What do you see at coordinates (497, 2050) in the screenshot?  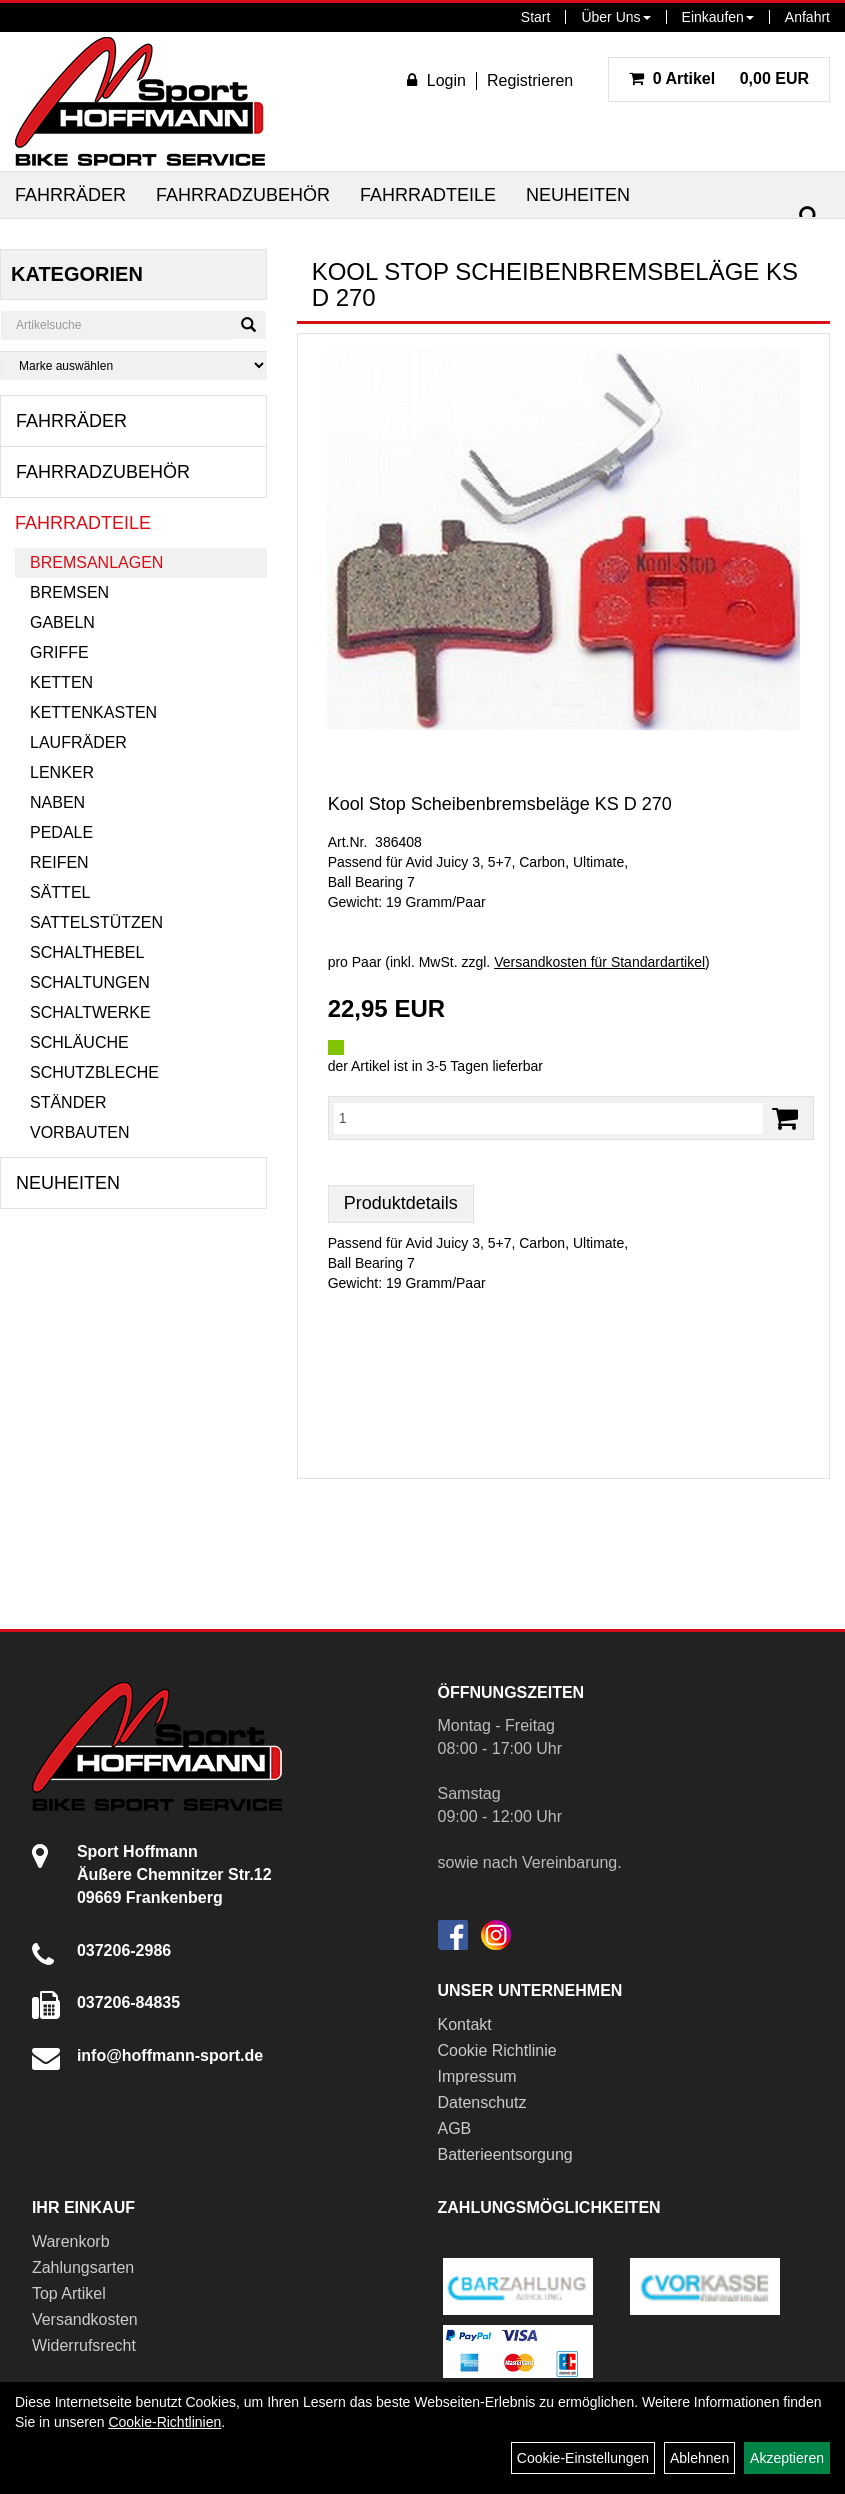 I see `Cookie Richtlinie` at bounding box center [497, 2050].